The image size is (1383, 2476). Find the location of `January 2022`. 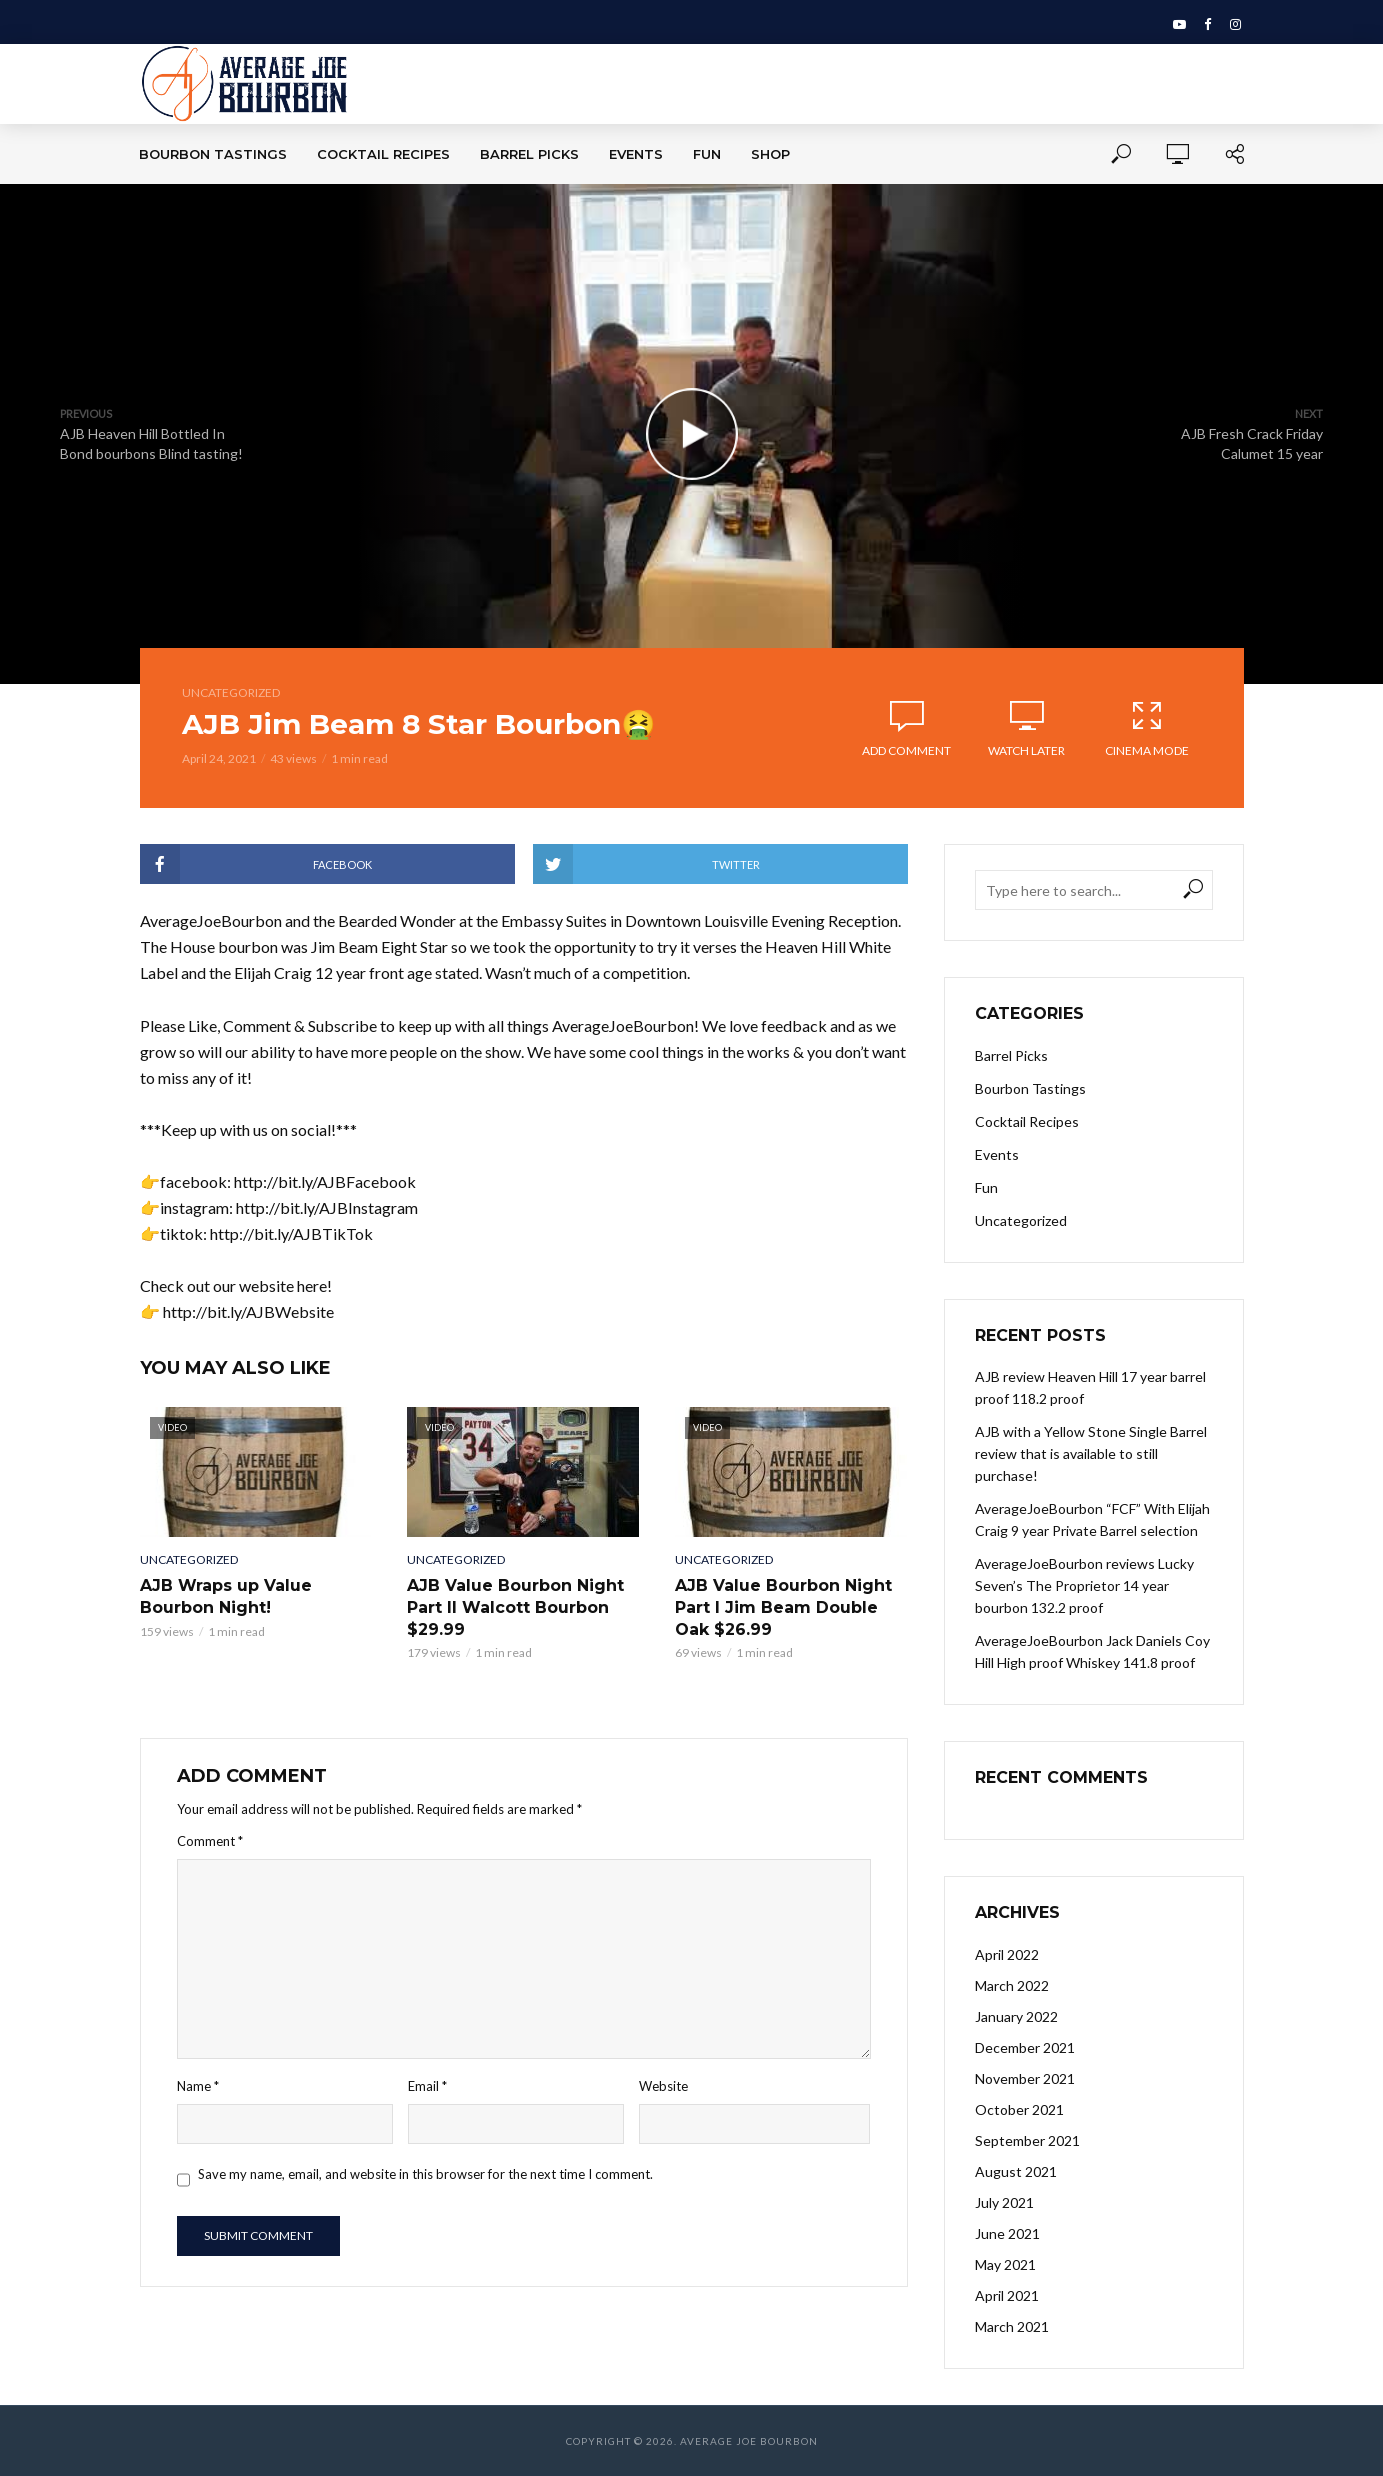

January 2022 is located at coordinates (1016, 2016).